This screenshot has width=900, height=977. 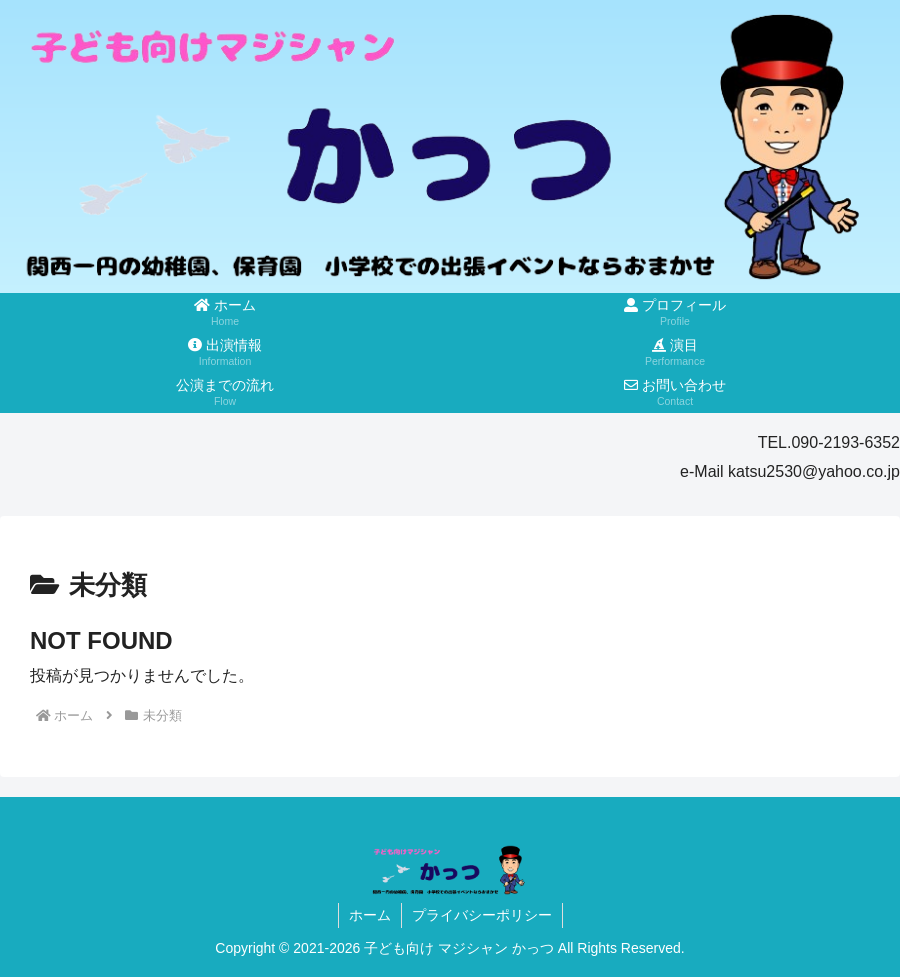 What do you see at coordinates (370, 915) in the screenshot?
I see `ホーム` at bounding box center [370, 915].